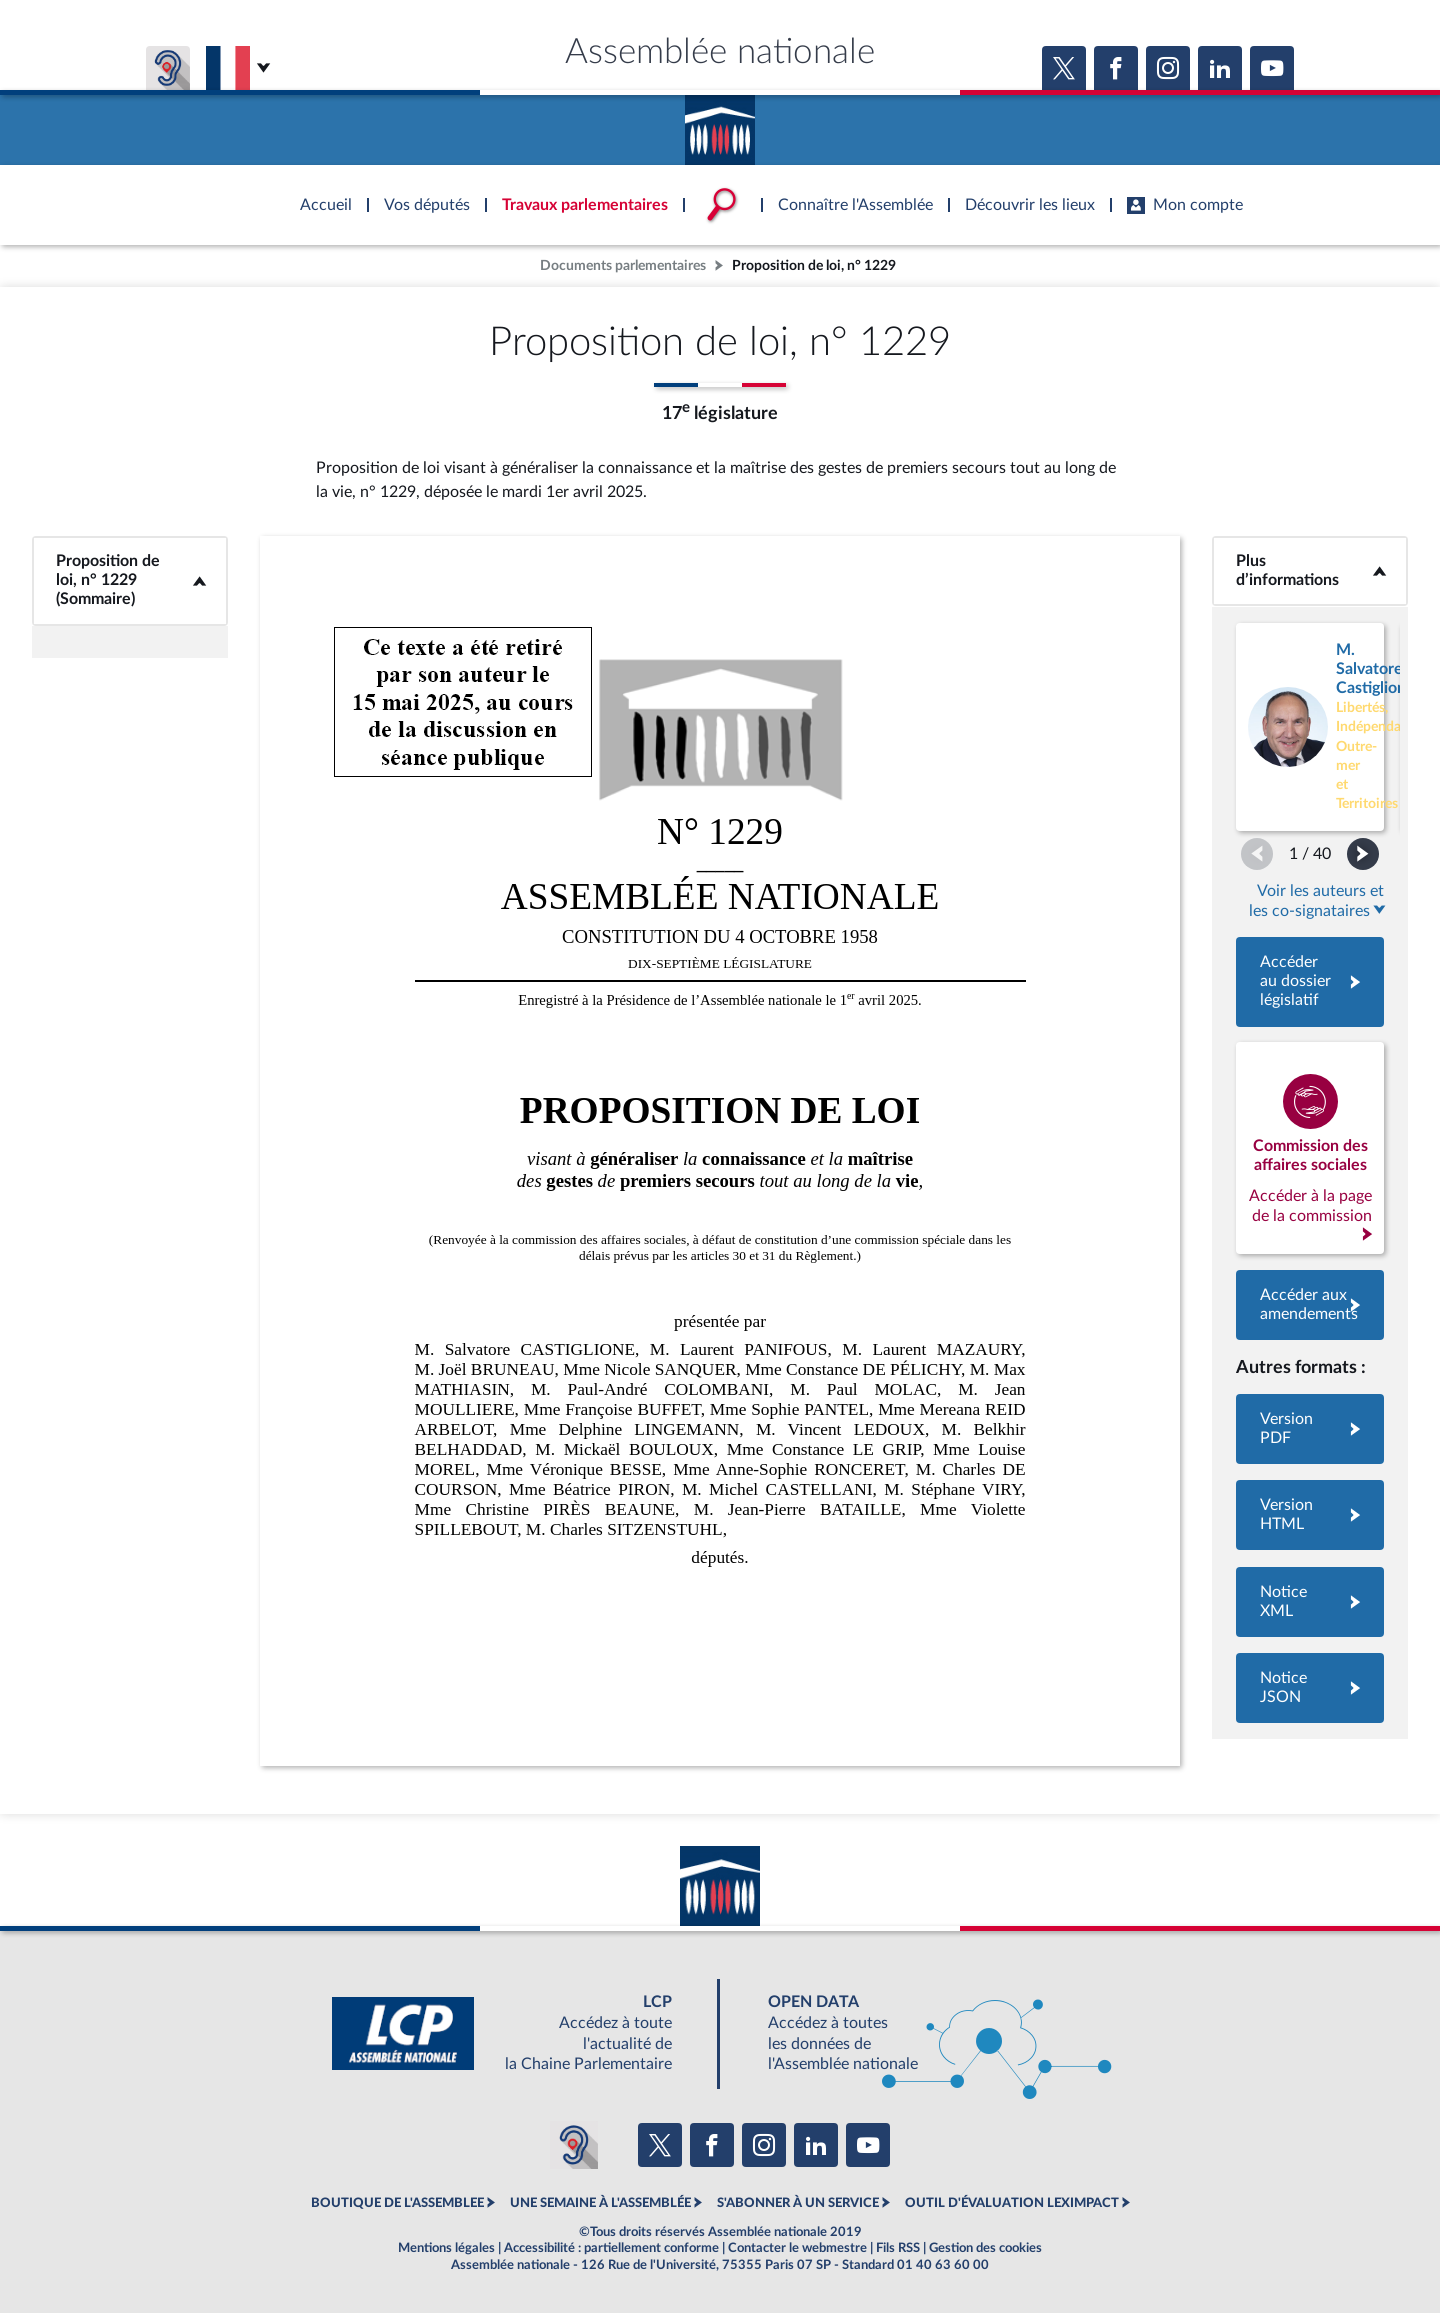  What do you see at coordinates (397, 2203) in the screenshot?
I see `BOUTIQUE DE L'ASSEMBLEE` at bounding box center [397, 2203].